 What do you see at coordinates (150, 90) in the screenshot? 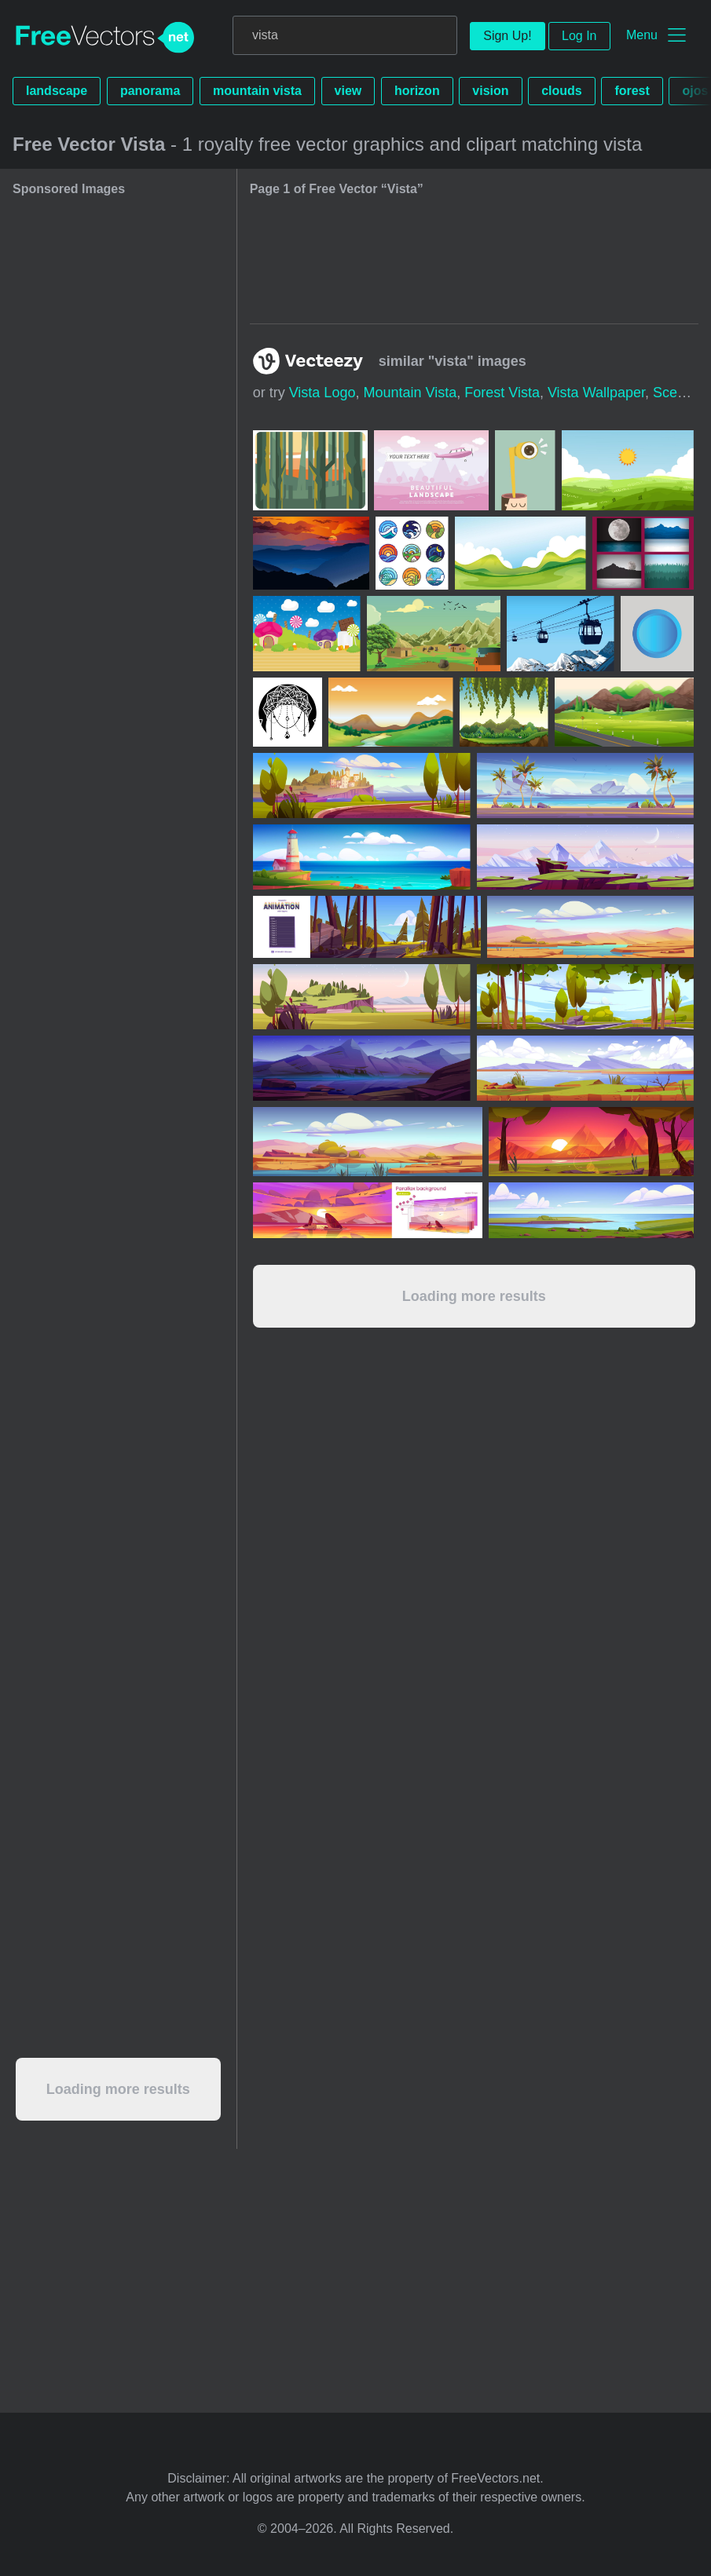
I see `panorama` at bounding box center [150, 90].